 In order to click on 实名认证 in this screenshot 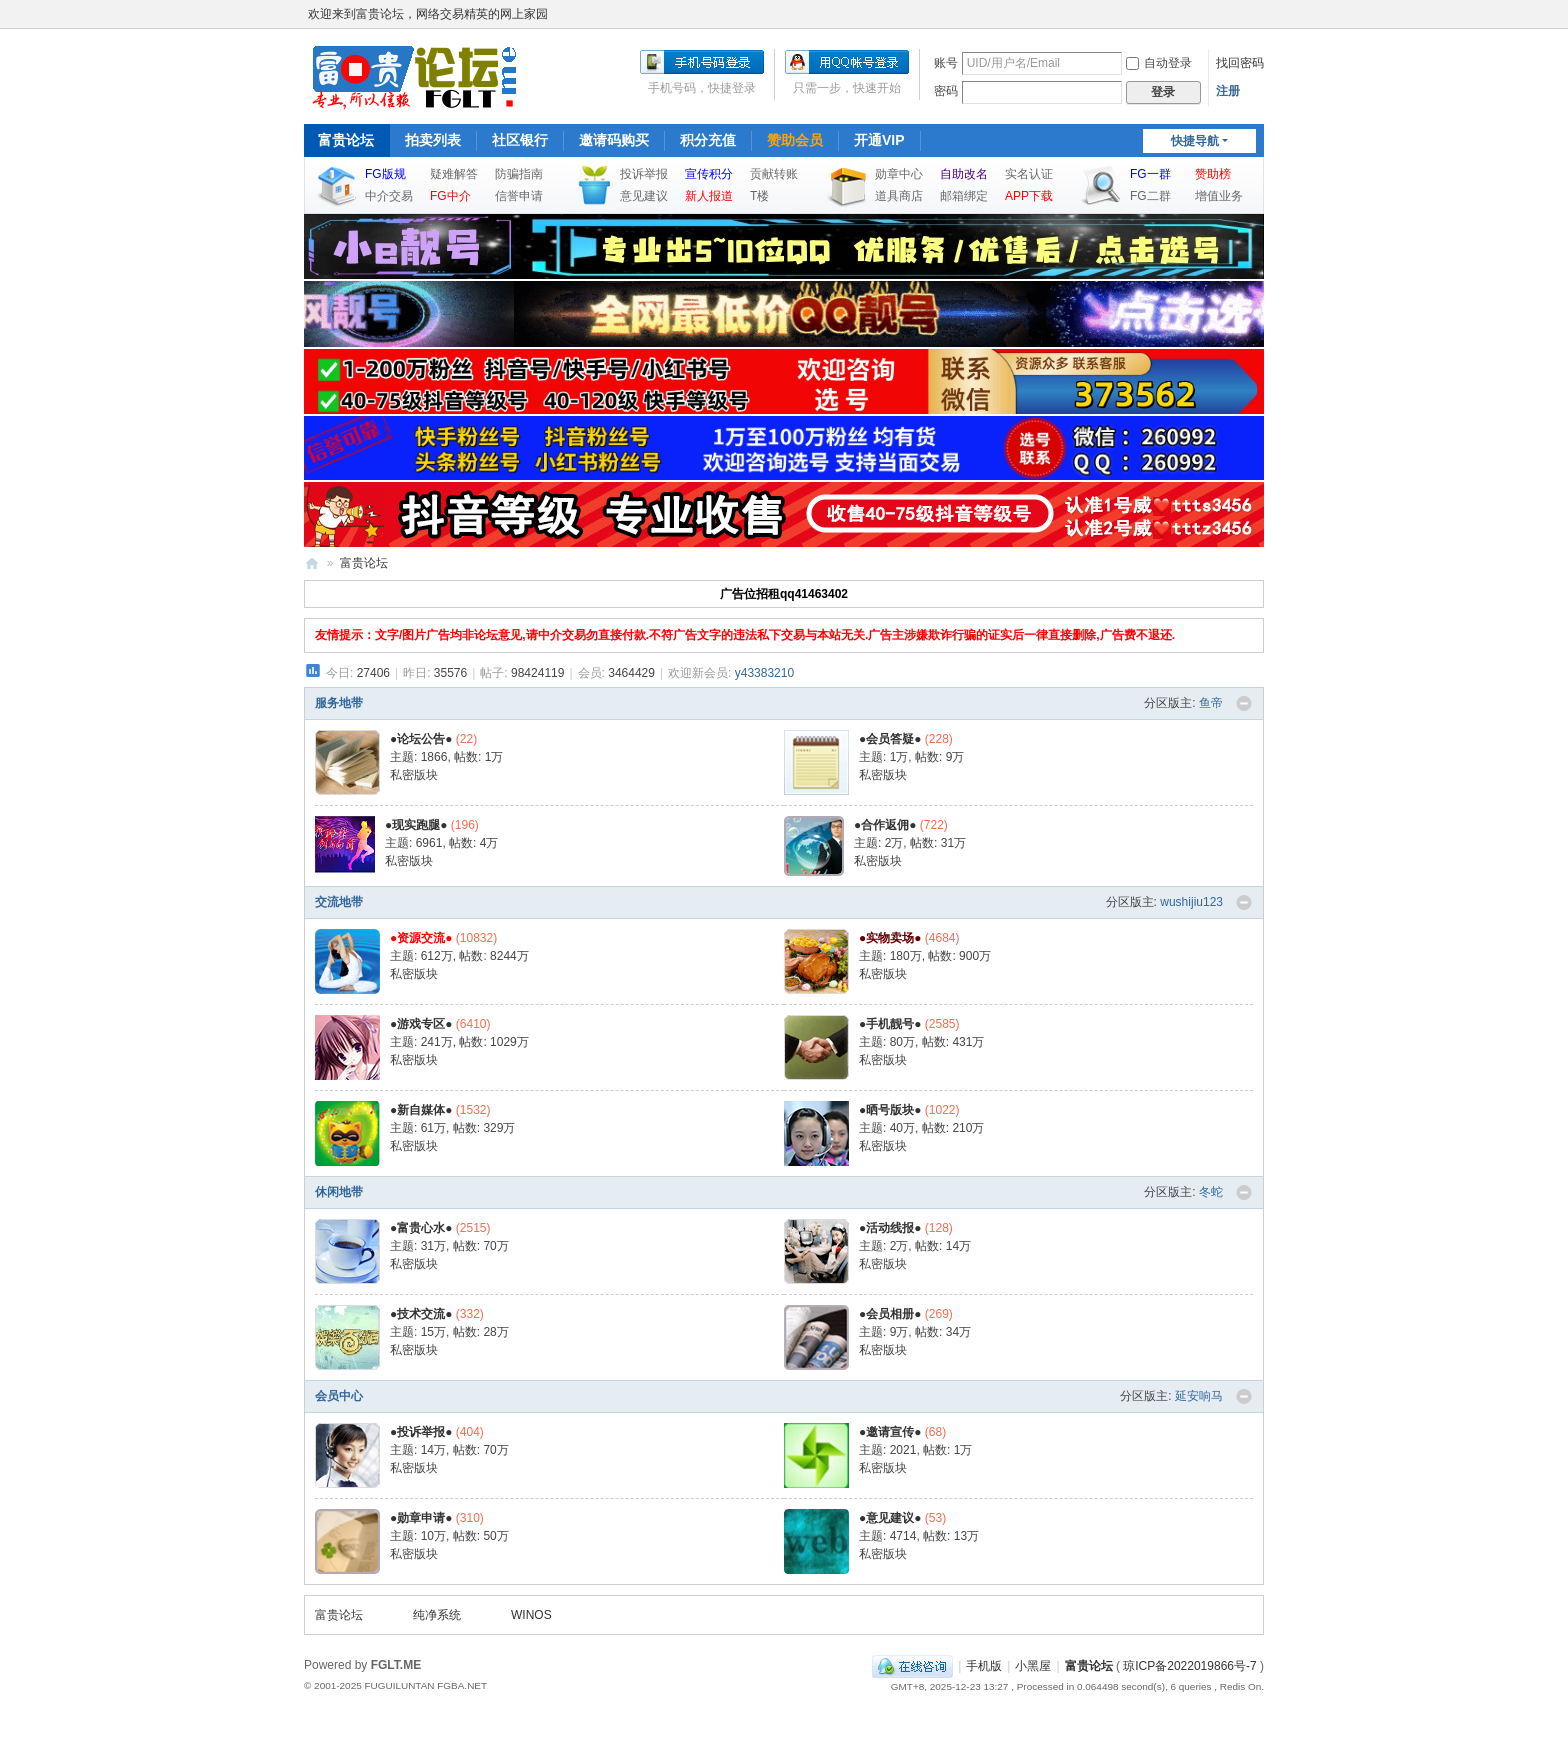, I will do `click(1029, 174)`.